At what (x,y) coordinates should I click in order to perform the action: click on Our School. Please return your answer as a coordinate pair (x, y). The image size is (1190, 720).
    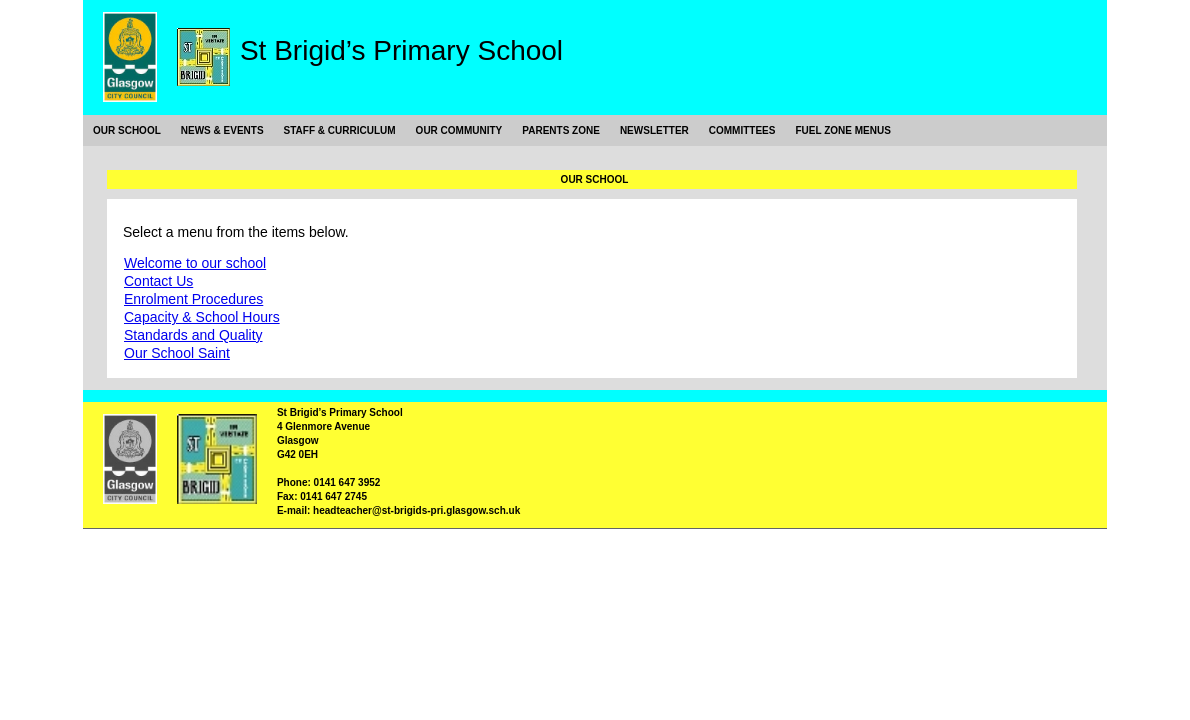
    Looking at the image, I should click on (127, 130).